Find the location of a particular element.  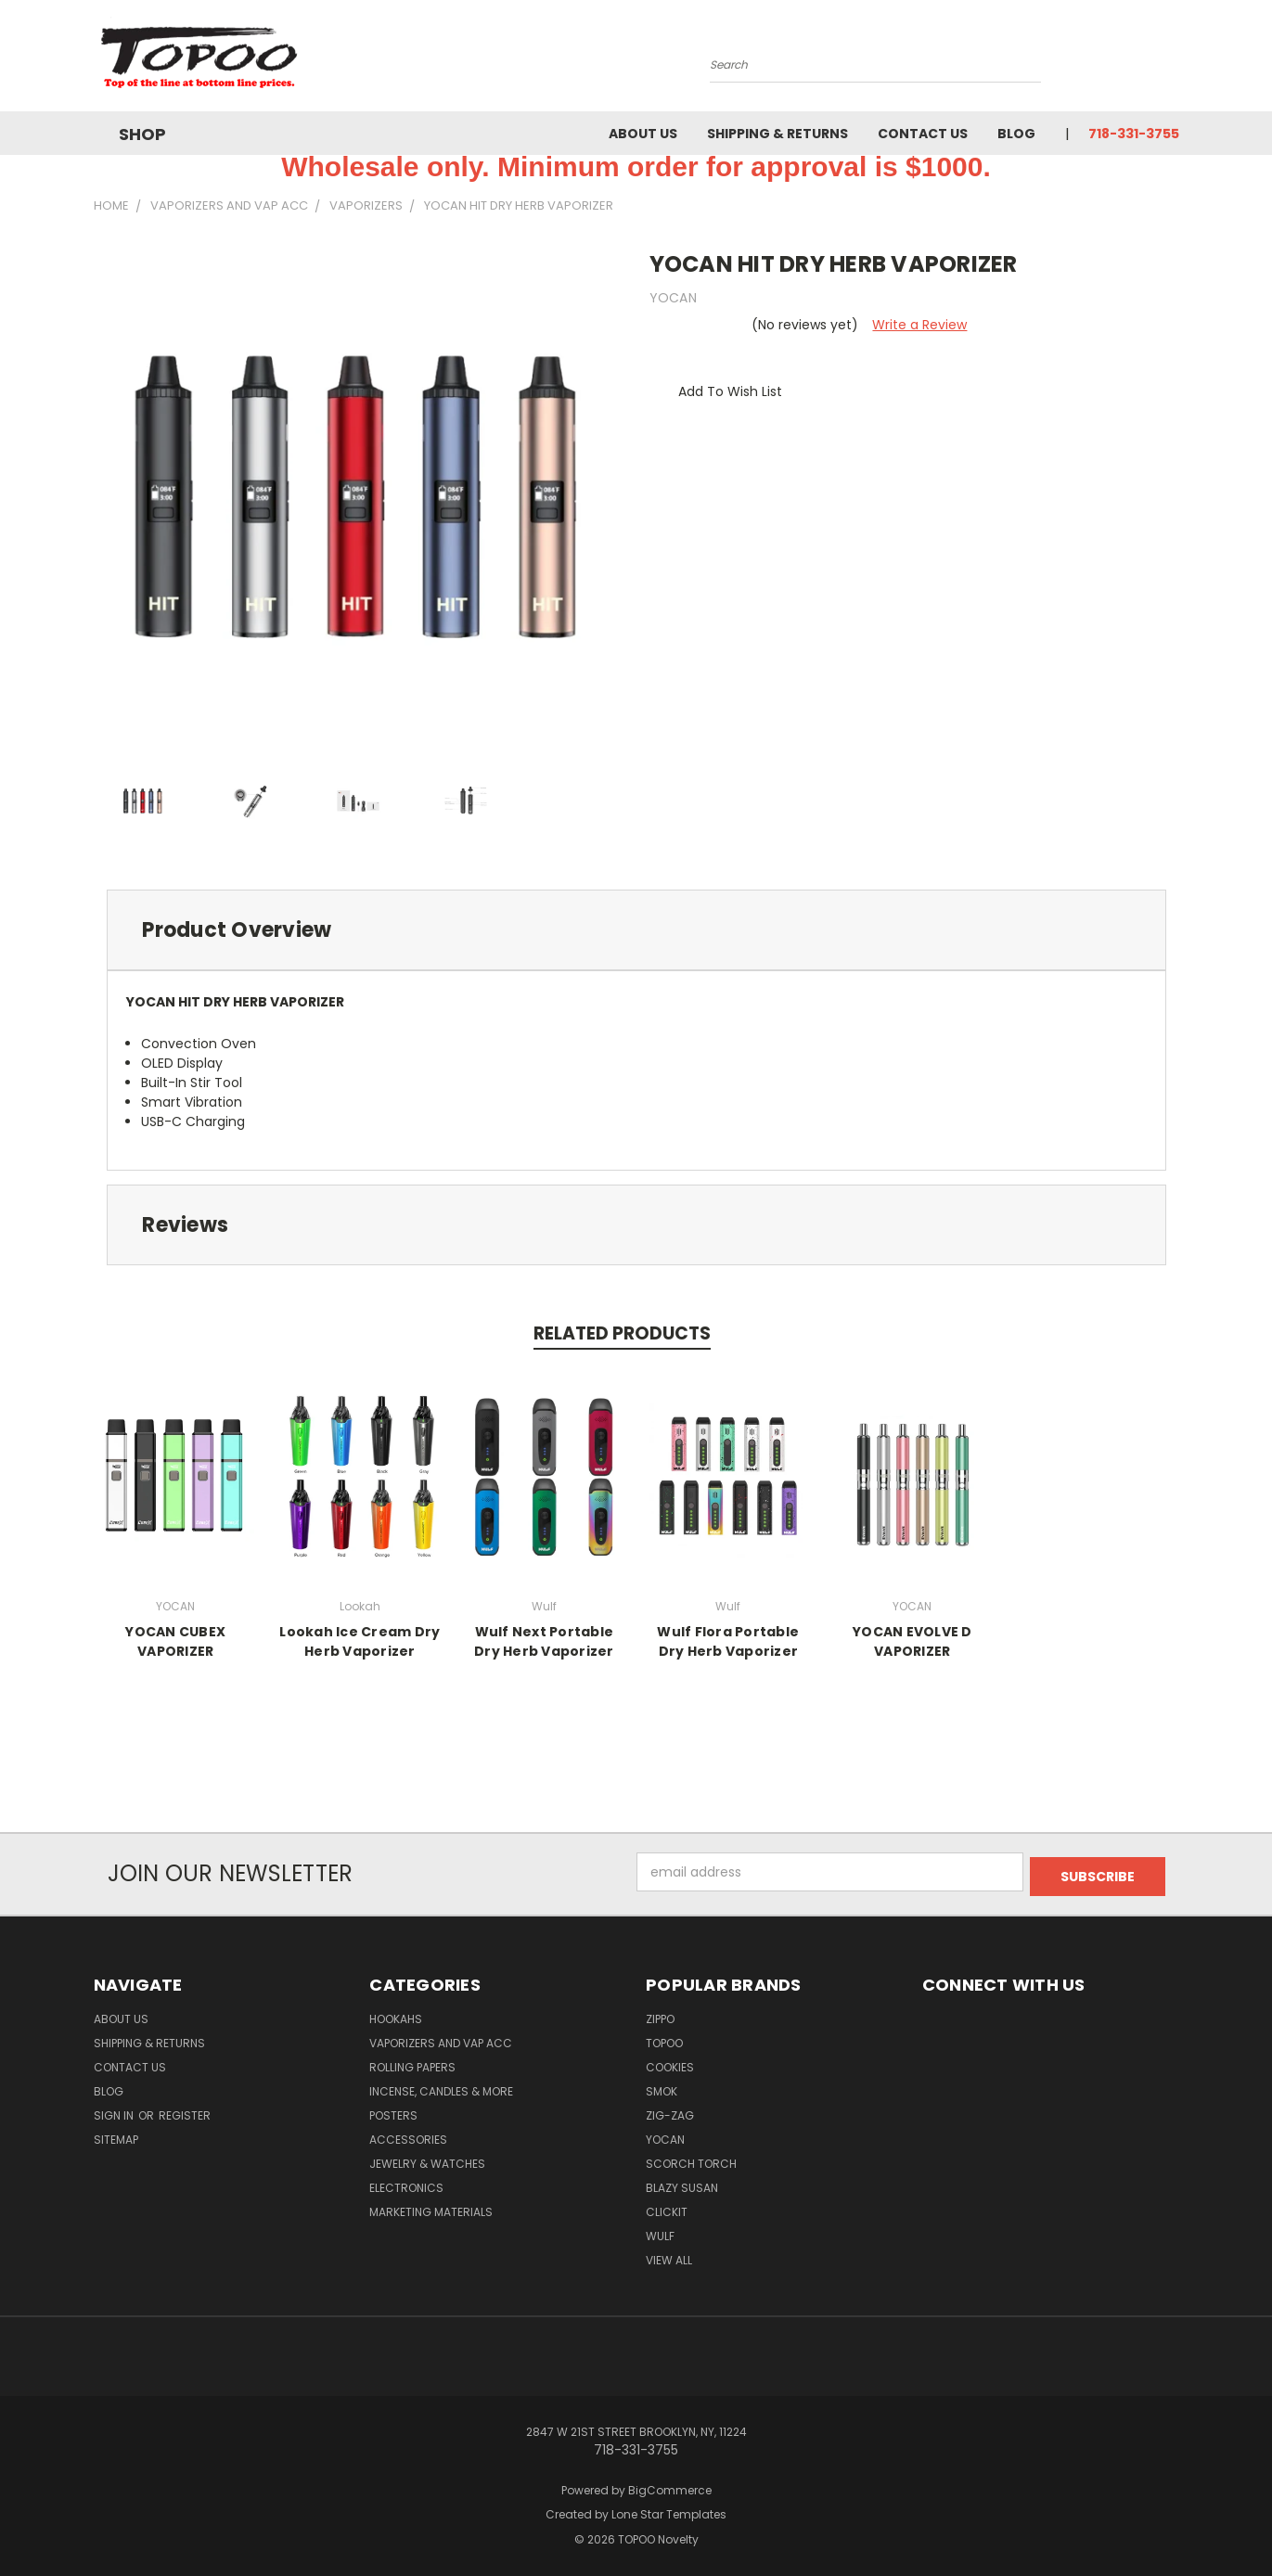

Rolling Papers is located at coordinates (412, 2062).